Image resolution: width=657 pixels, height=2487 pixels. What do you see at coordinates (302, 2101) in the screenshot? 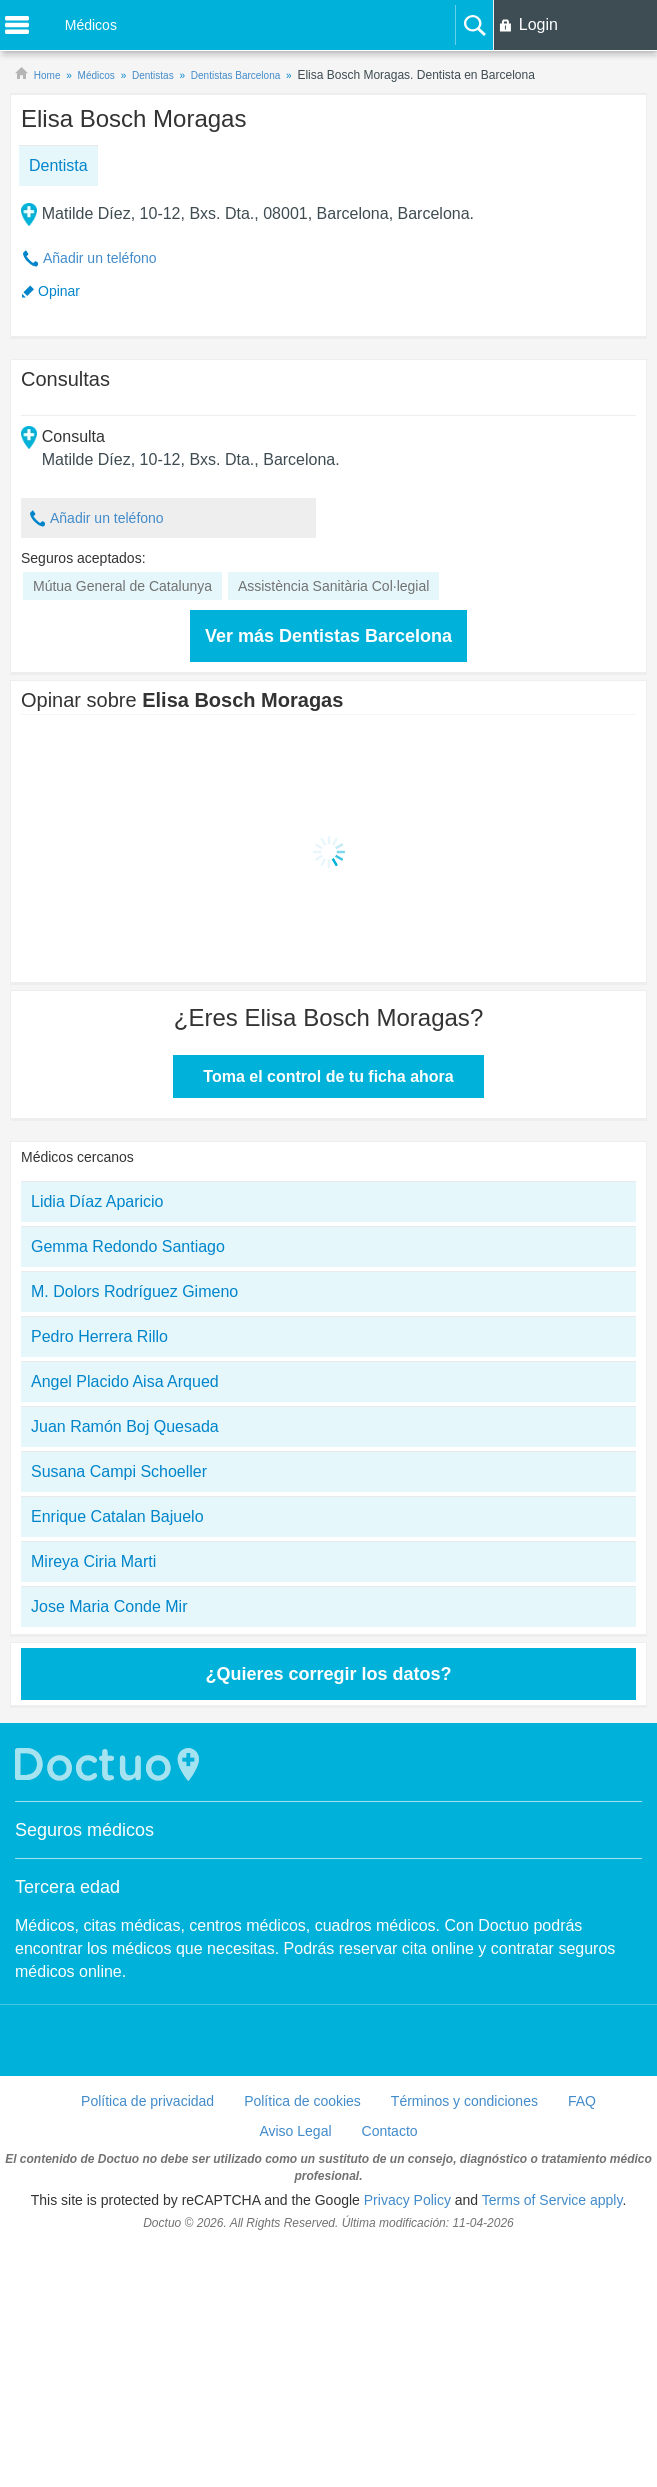
I see `Política de cookies` at bounding box center [302, 2101].